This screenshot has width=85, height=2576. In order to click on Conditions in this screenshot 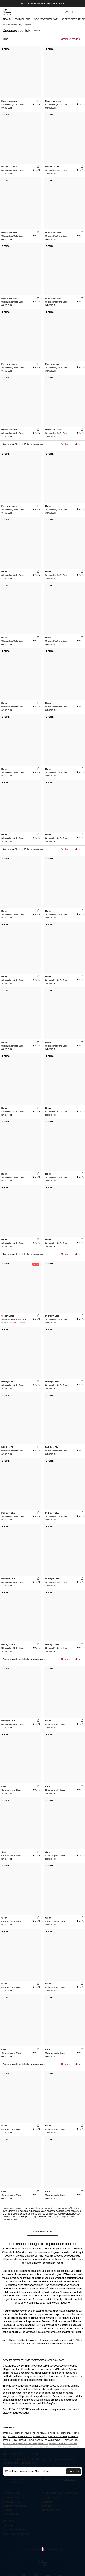, I will do `click(8, 2525)`.